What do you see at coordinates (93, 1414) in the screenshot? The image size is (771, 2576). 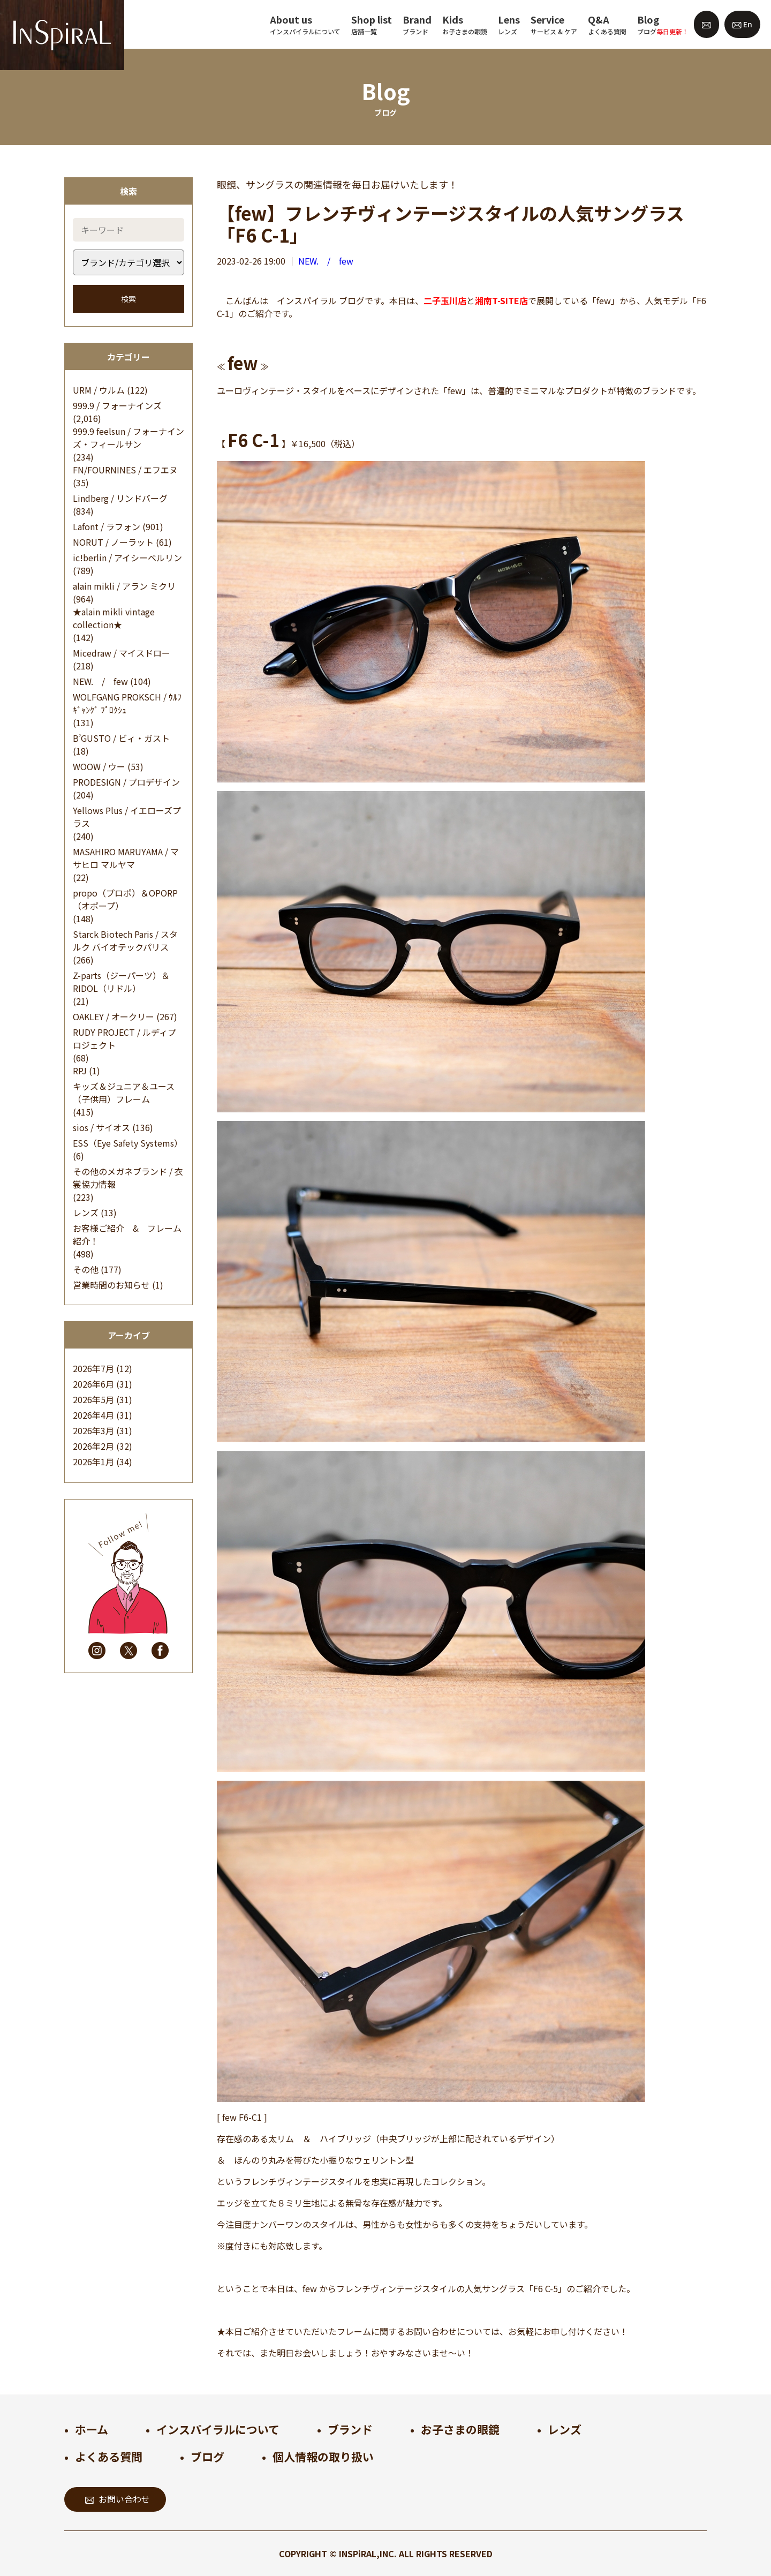 I see `2026年4月` at bounding box center [93, 1414].